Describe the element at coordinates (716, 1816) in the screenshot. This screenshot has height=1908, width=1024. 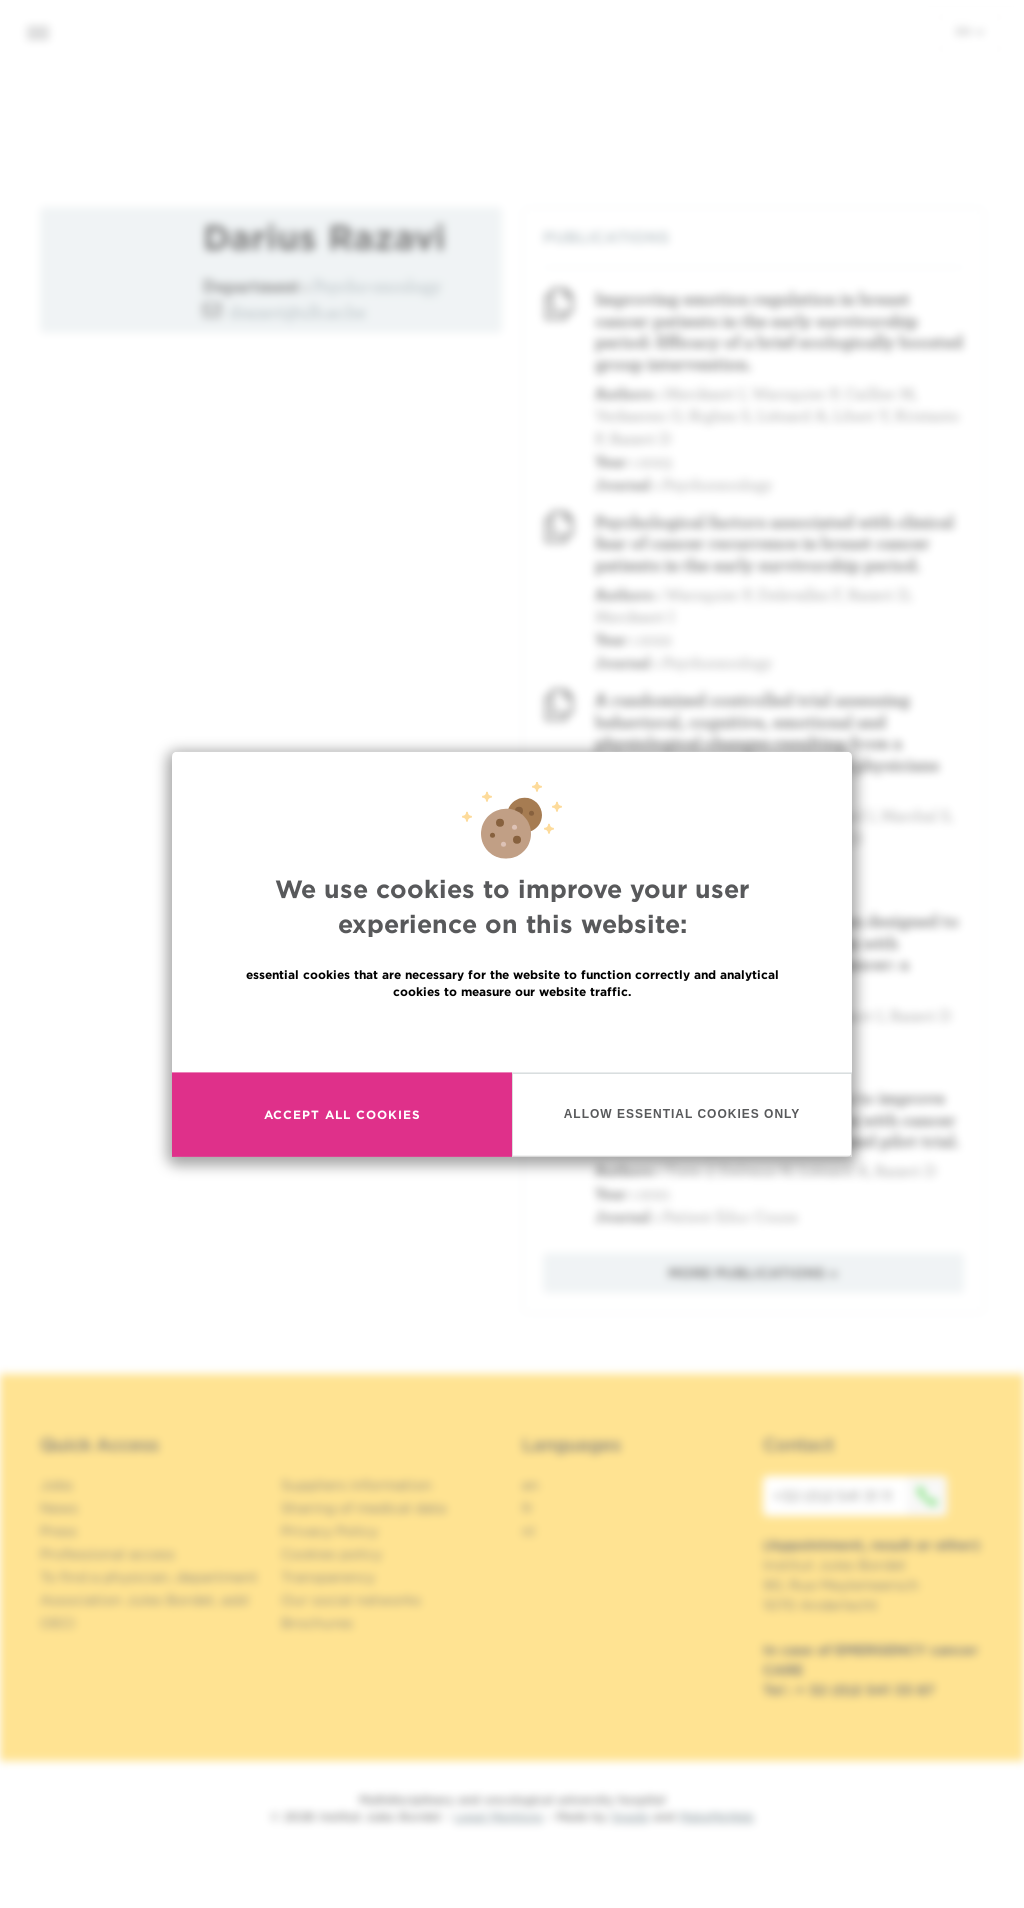
I see `MakeMeWeb` at that location.